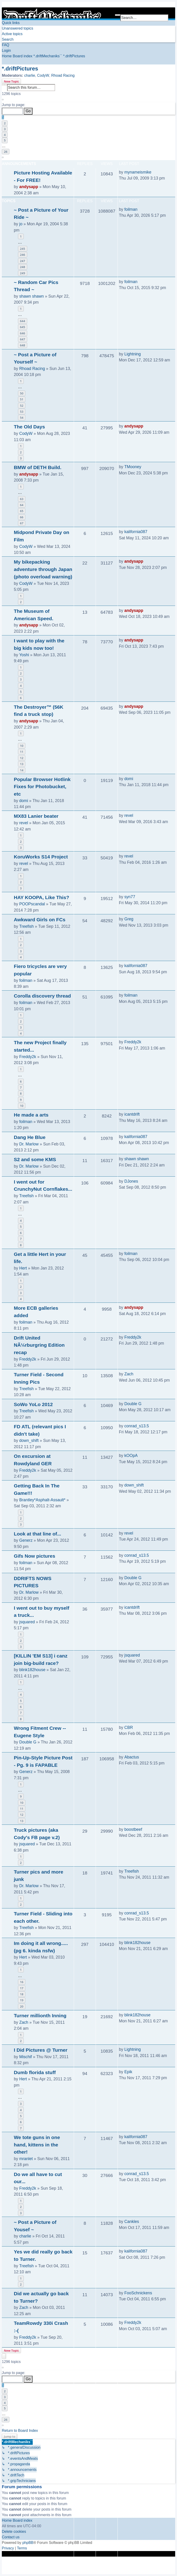 The width and height of the screenshot is (177, 2576). What do you see at coordinates (34, 1556) in the screenshot?
I see `Gifs Now pictures` at bounding box center [34, 1556].